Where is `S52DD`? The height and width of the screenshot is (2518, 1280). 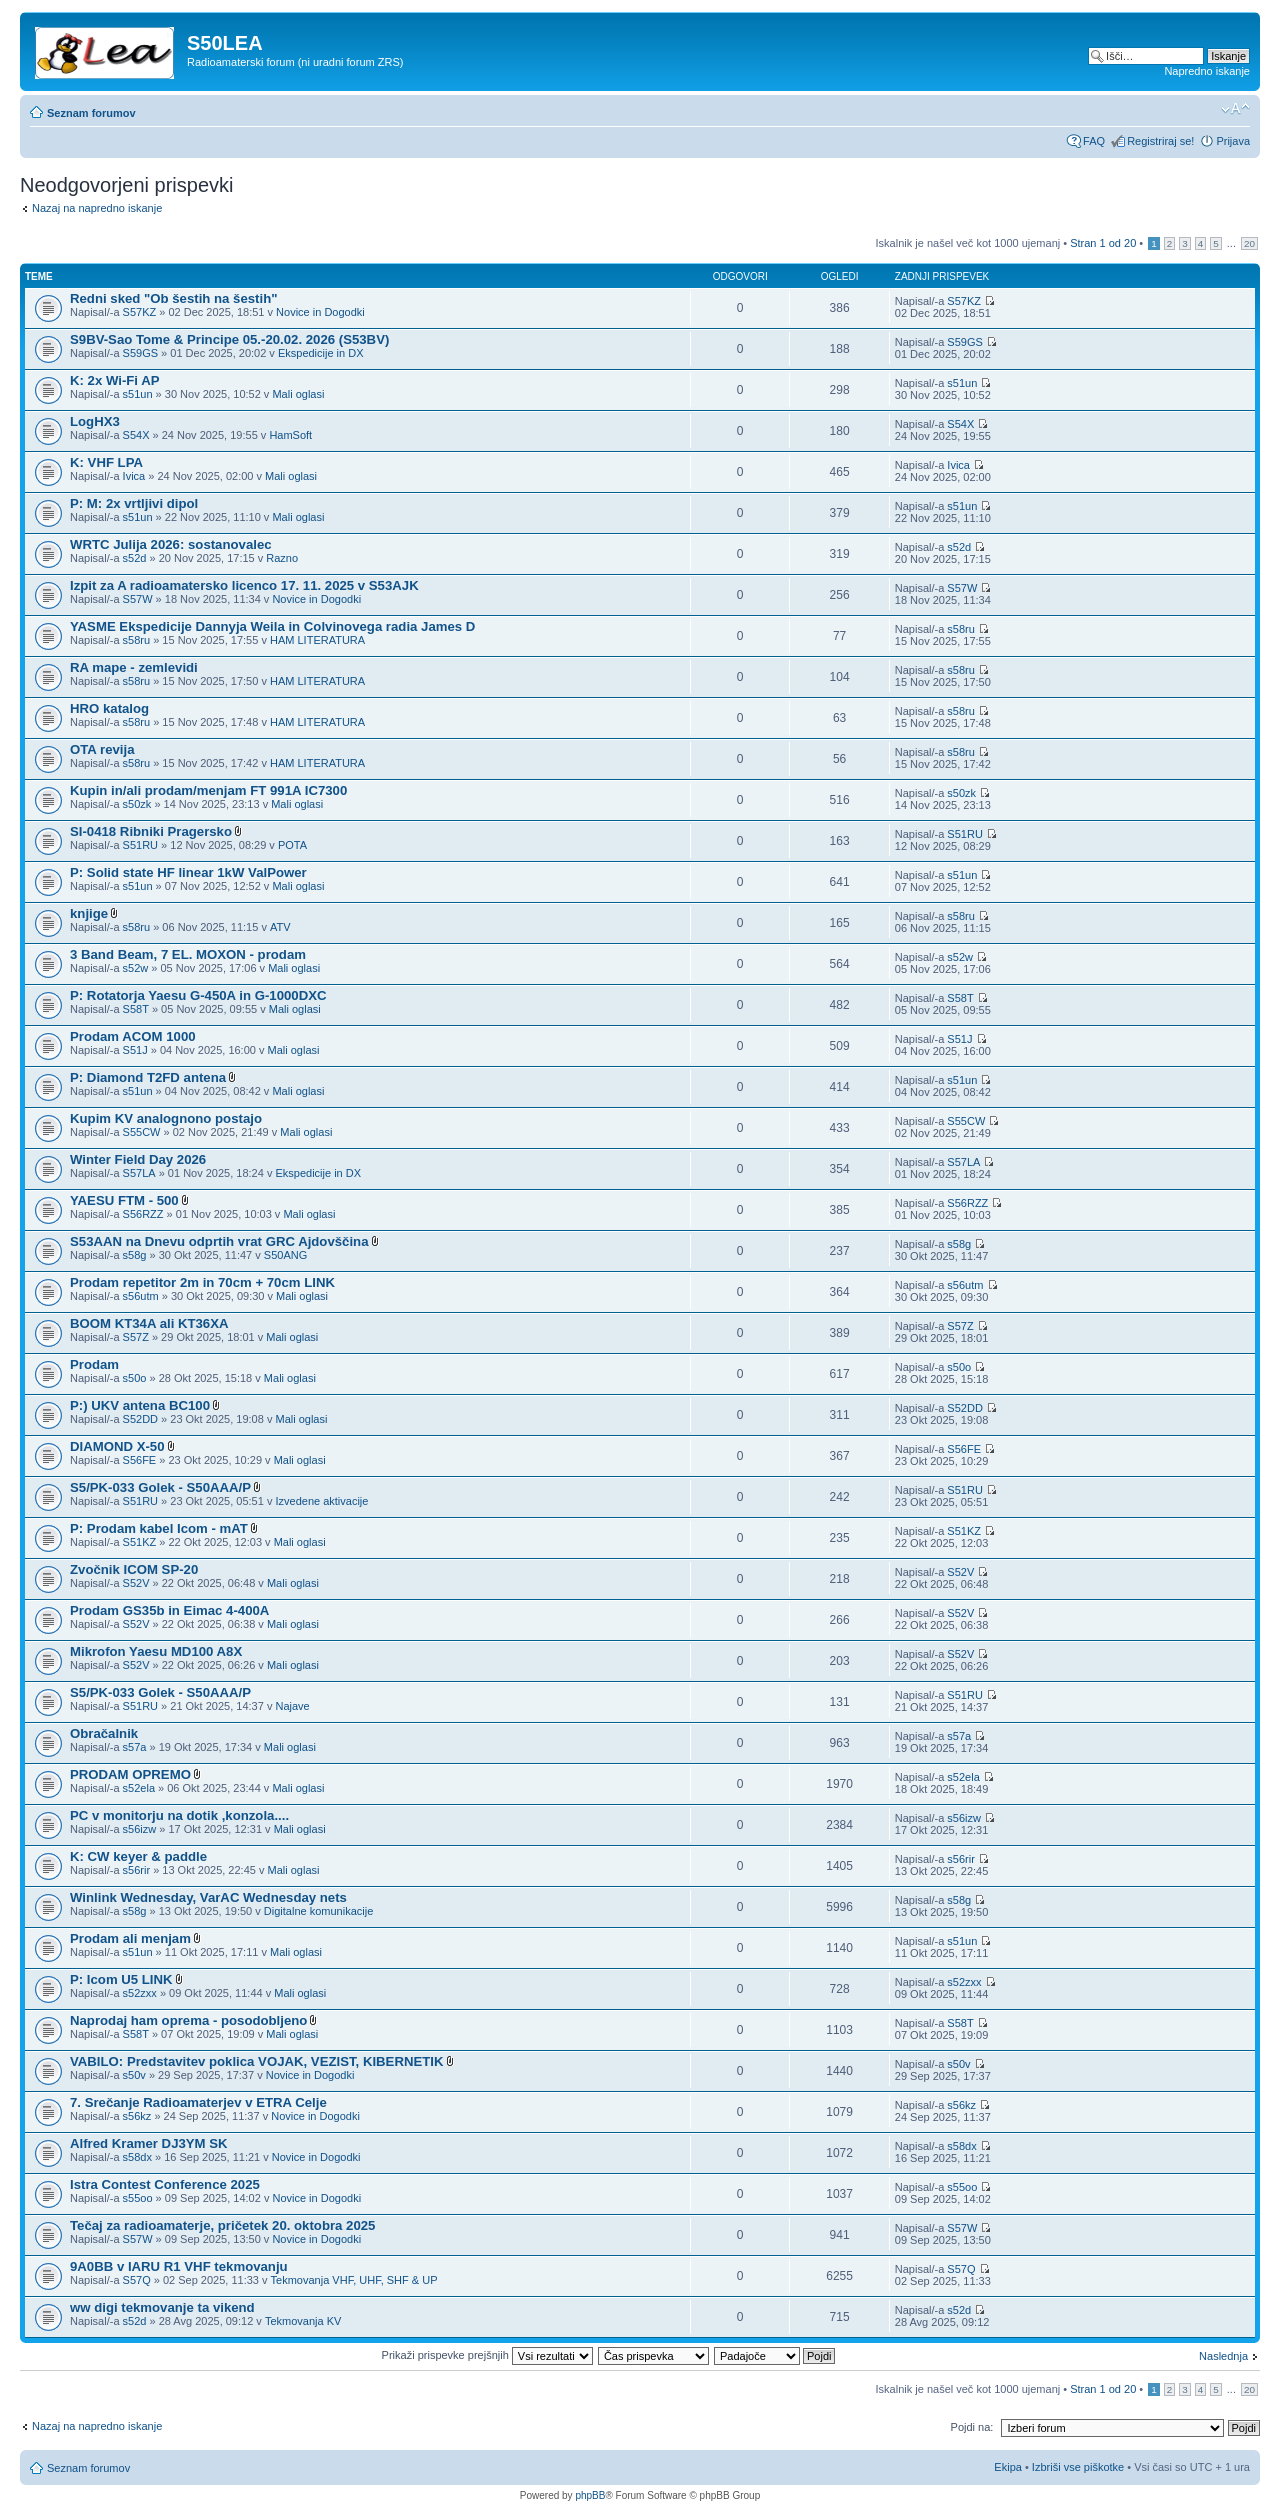 S52DD is located at coordinates (140, 1419).